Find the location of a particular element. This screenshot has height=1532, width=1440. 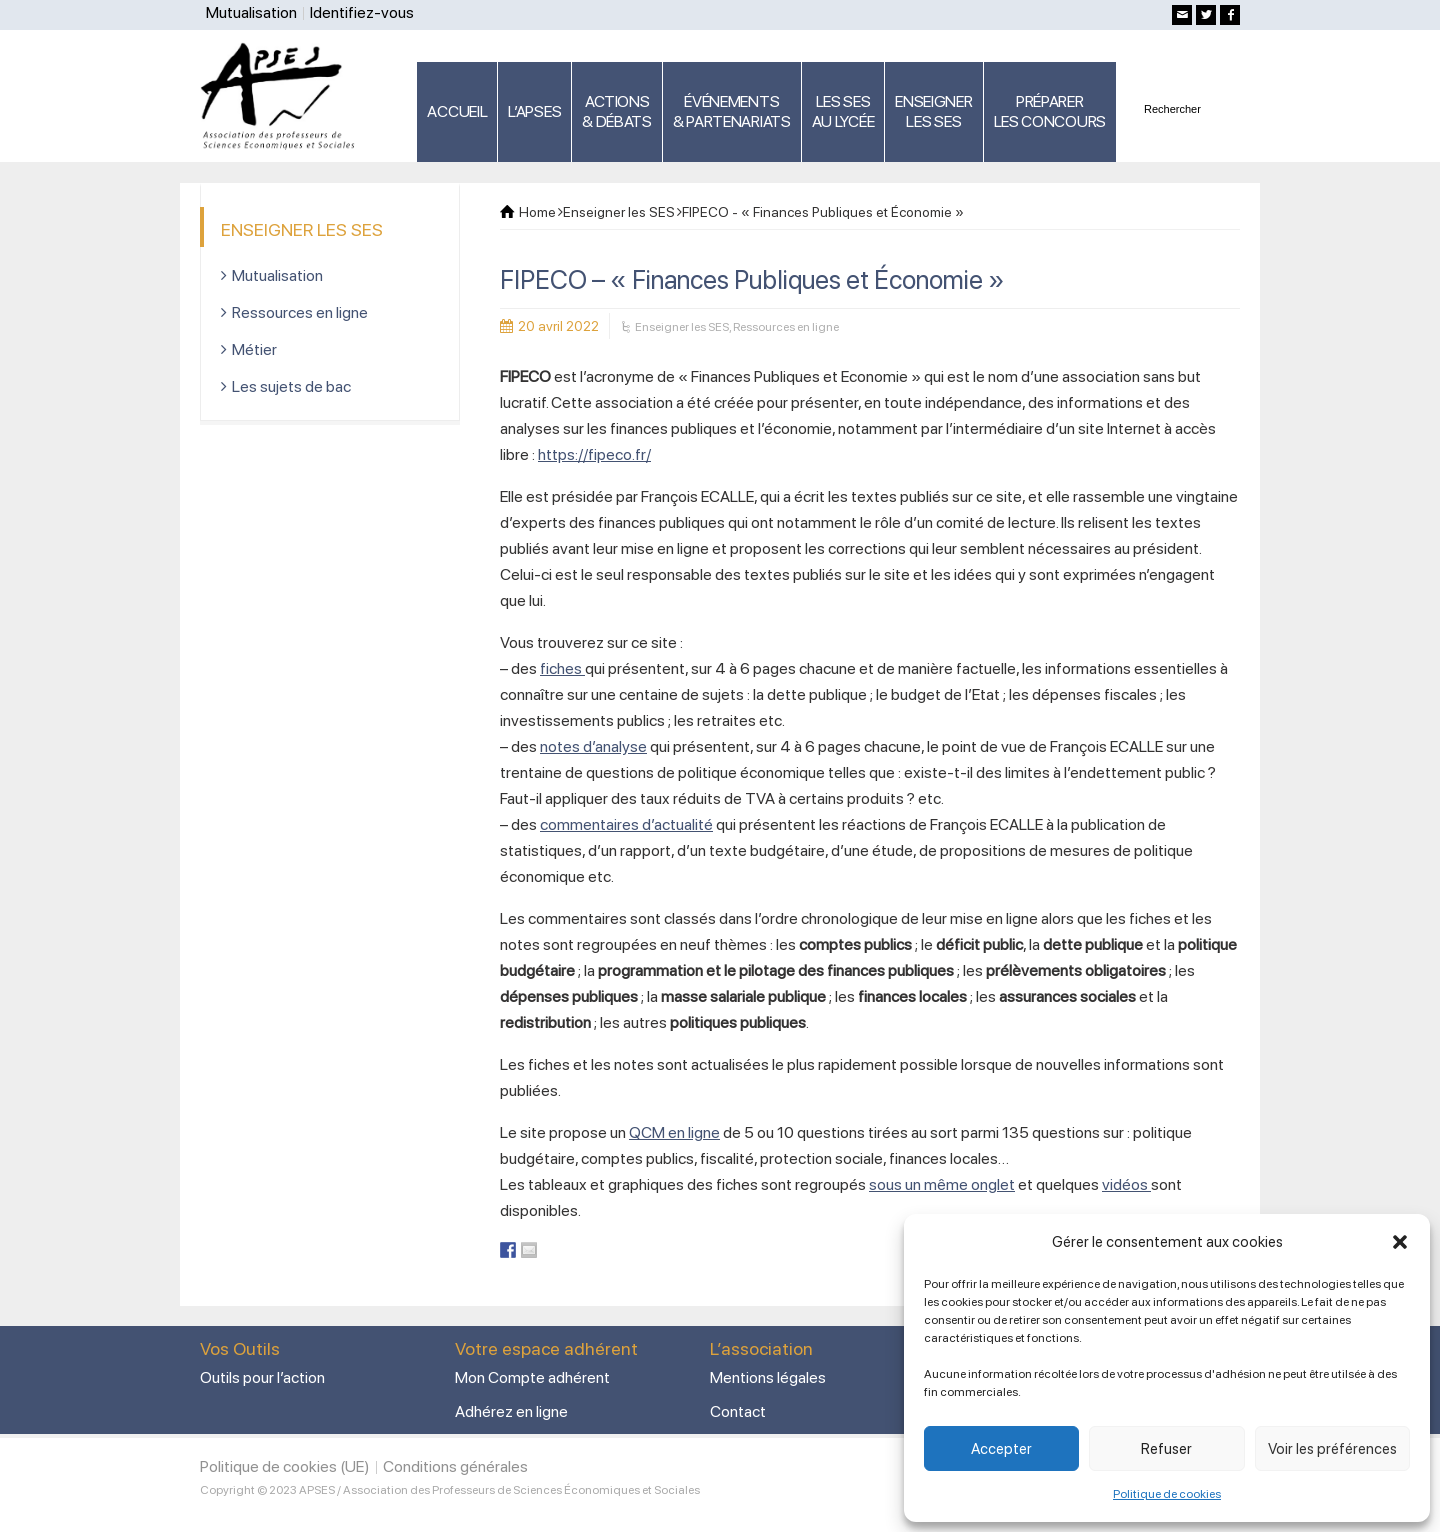

Outils pour l’action is located at coordinates (262, 1377).